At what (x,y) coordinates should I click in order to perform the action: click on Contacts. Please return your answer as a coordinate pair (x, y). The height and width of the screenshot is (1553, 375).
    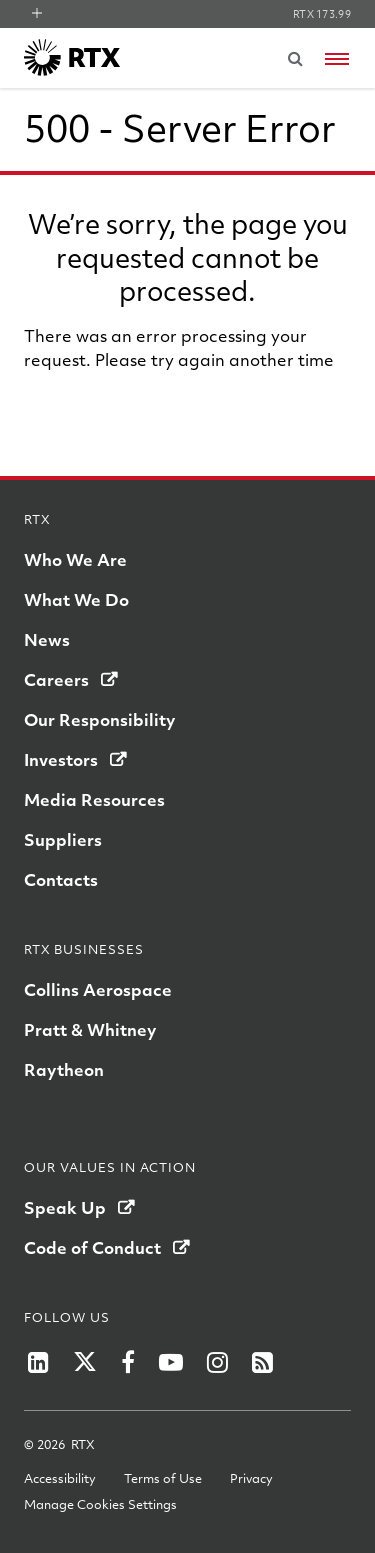
    Looking at the image, I should click on (61, 879).